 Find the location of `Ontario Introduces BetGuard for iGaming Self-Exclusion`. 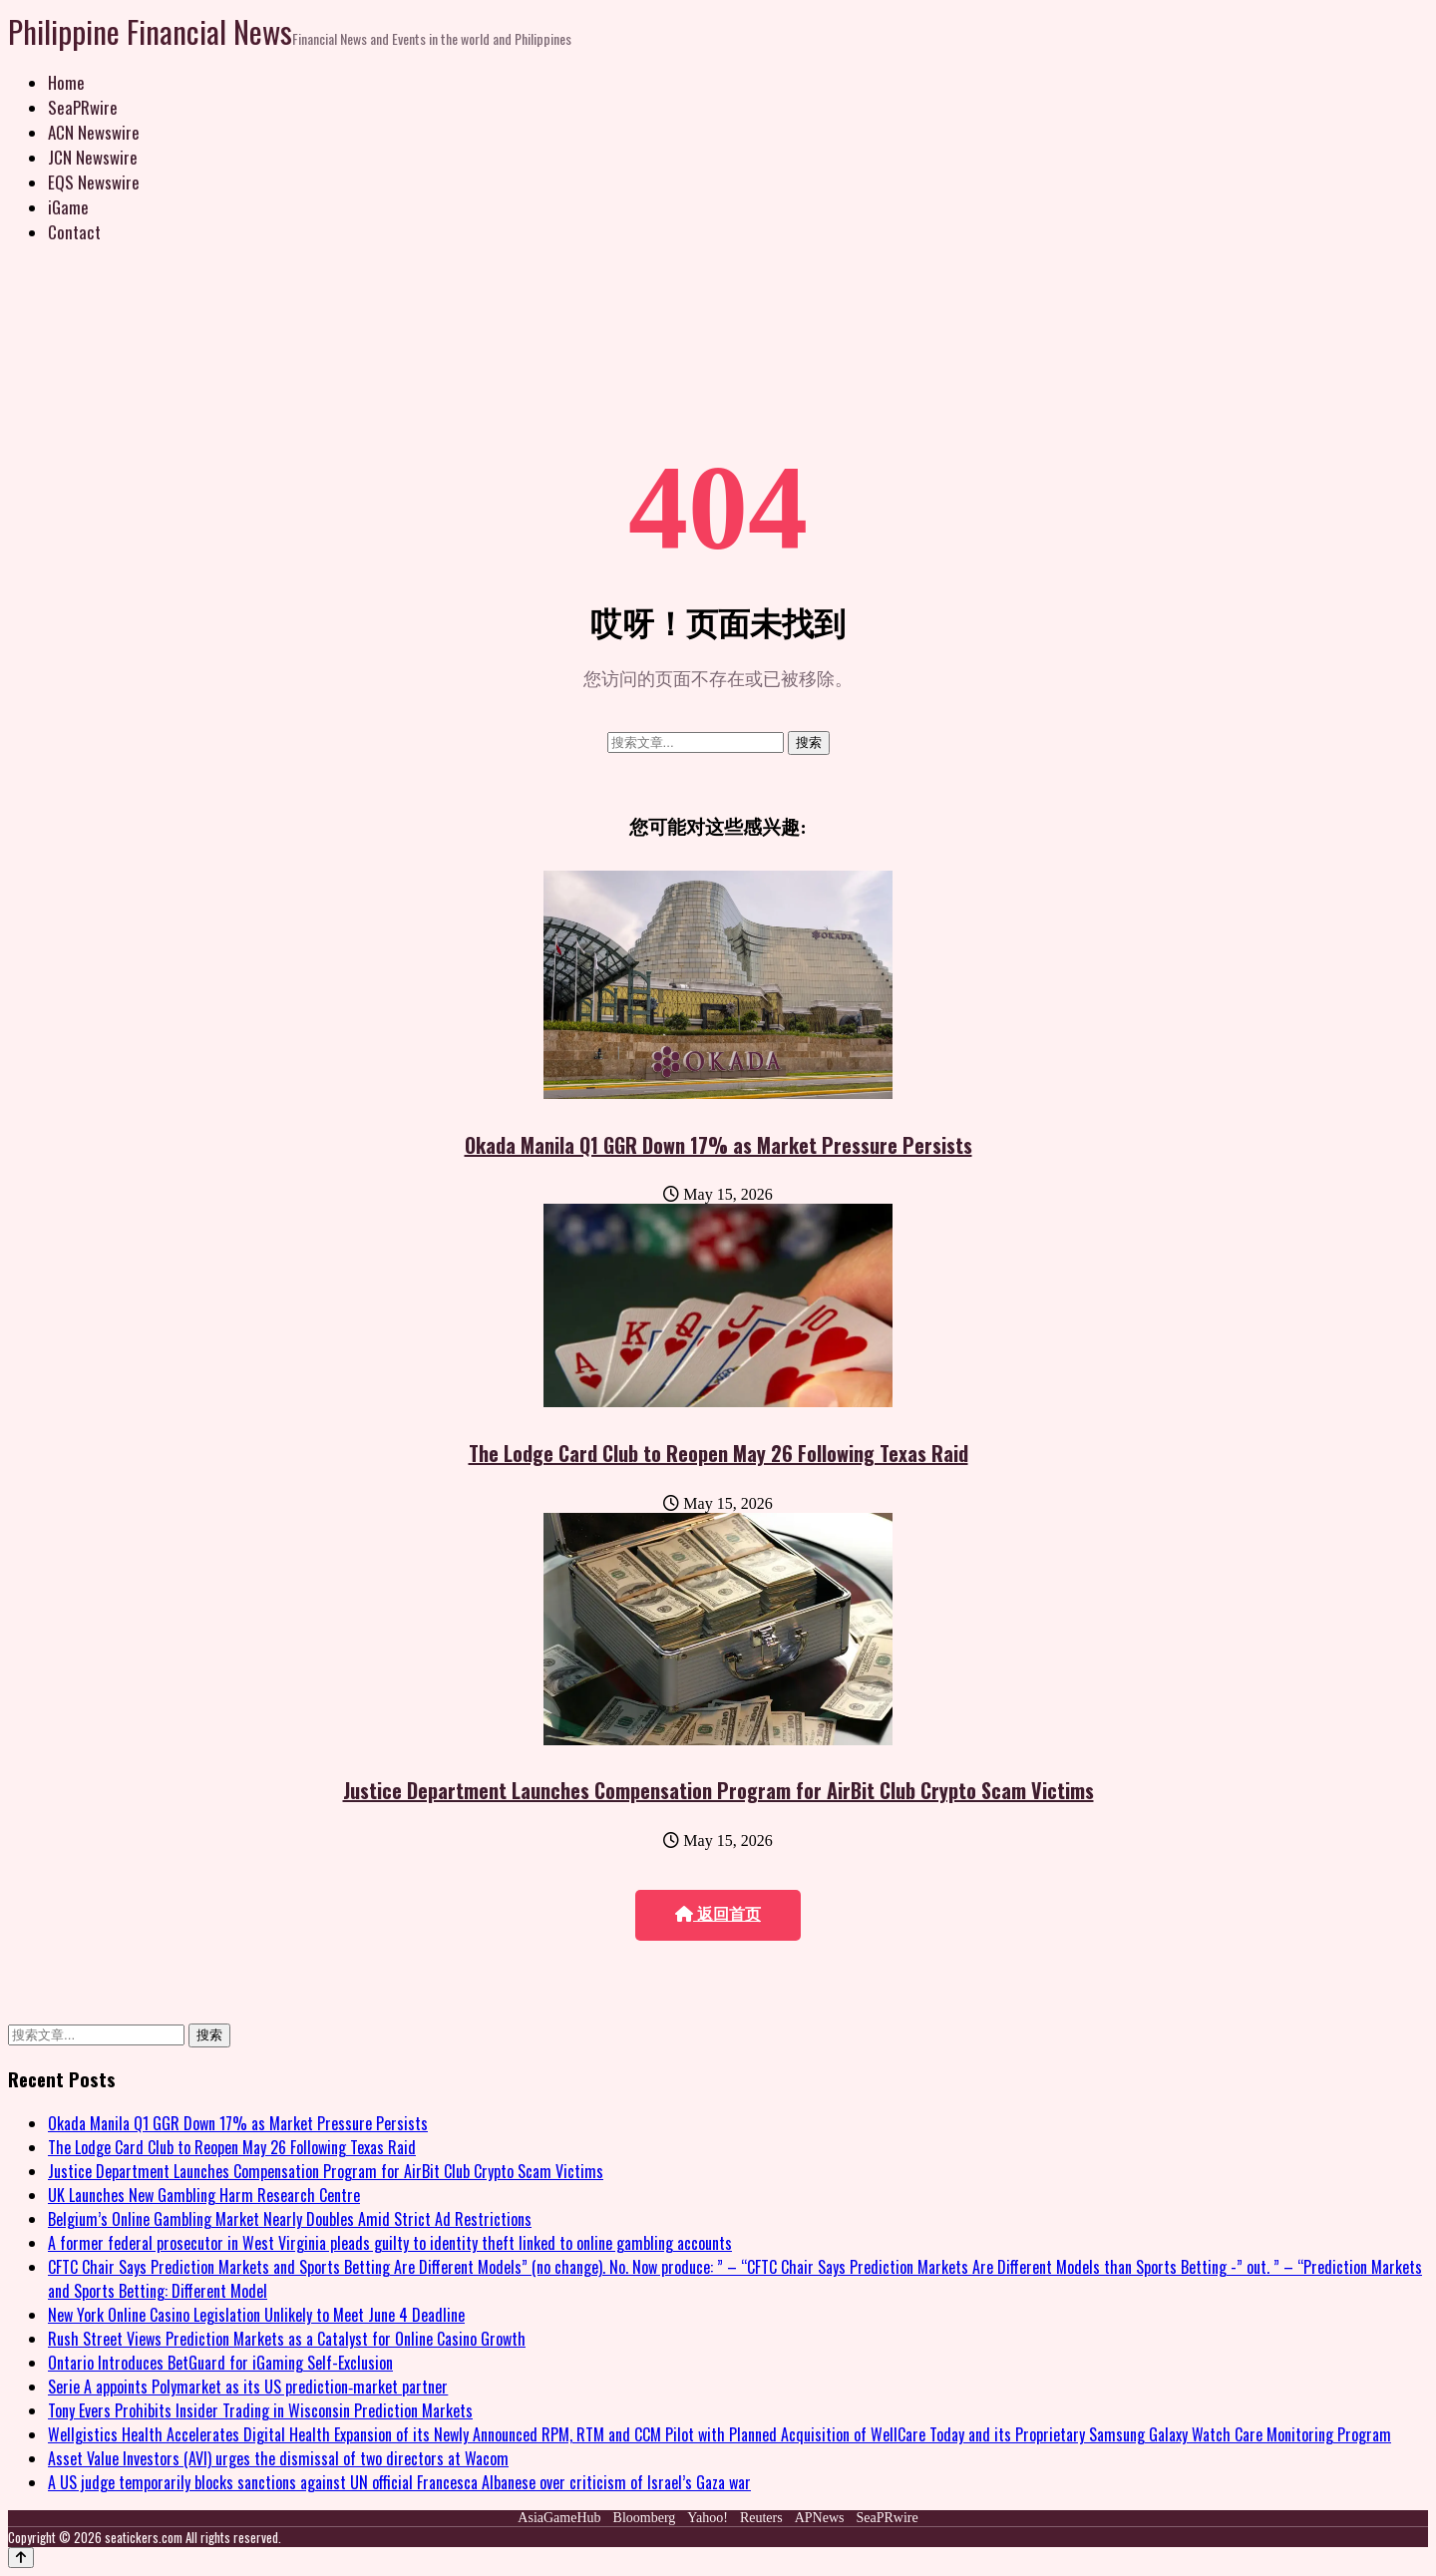

Ontario Introduces BetGuard for iGaming Self-Exclusion is located at coordinates (220, 2363).